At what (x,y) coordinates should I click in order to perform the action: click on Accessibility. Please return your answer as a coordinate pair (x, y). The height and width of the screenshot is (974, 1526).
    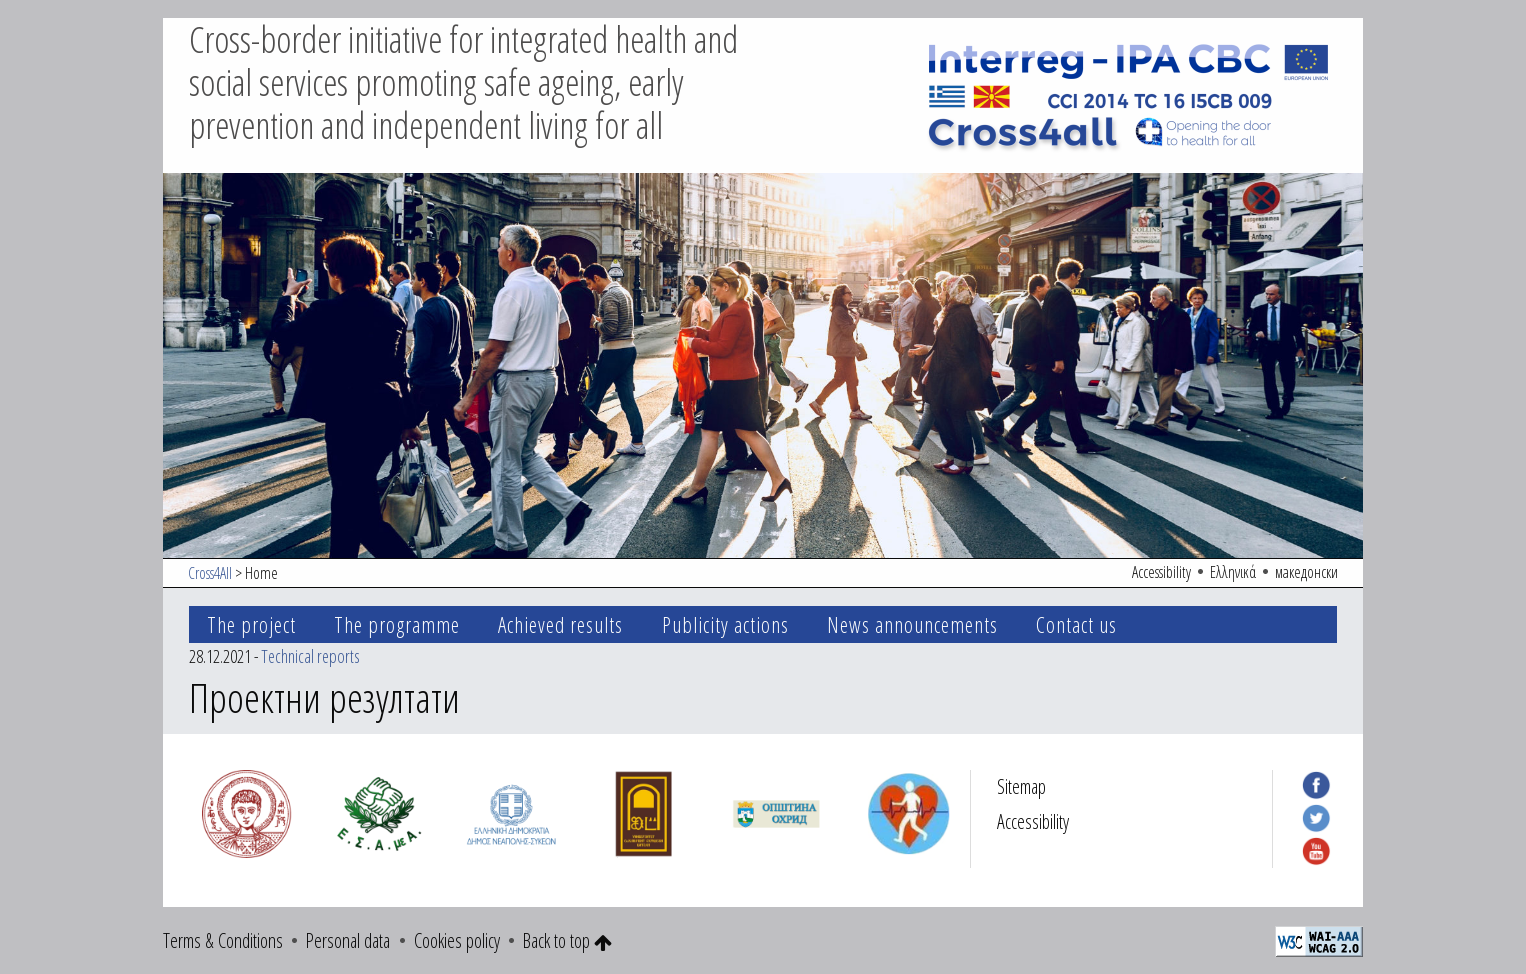
    Looking at the image, I should click on (1161, 572).